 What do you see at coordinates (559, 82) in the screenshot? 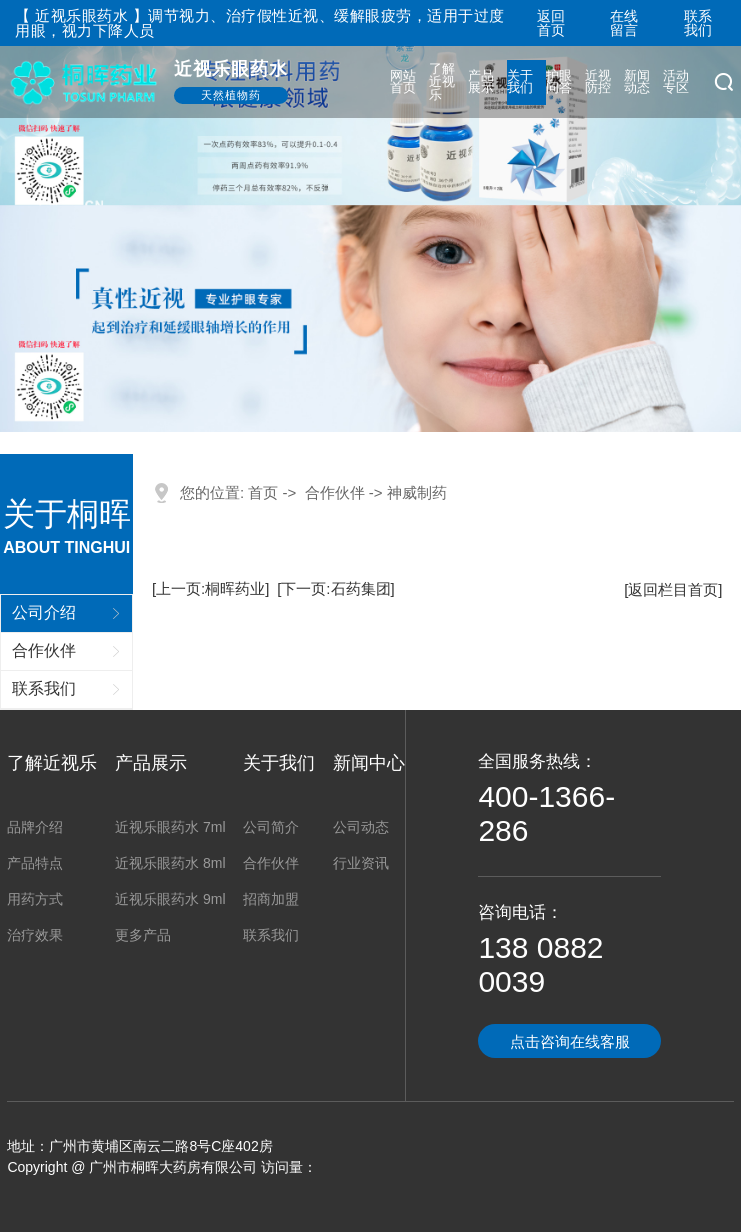
I see `护眼问答` at bounding box center [559, 82].